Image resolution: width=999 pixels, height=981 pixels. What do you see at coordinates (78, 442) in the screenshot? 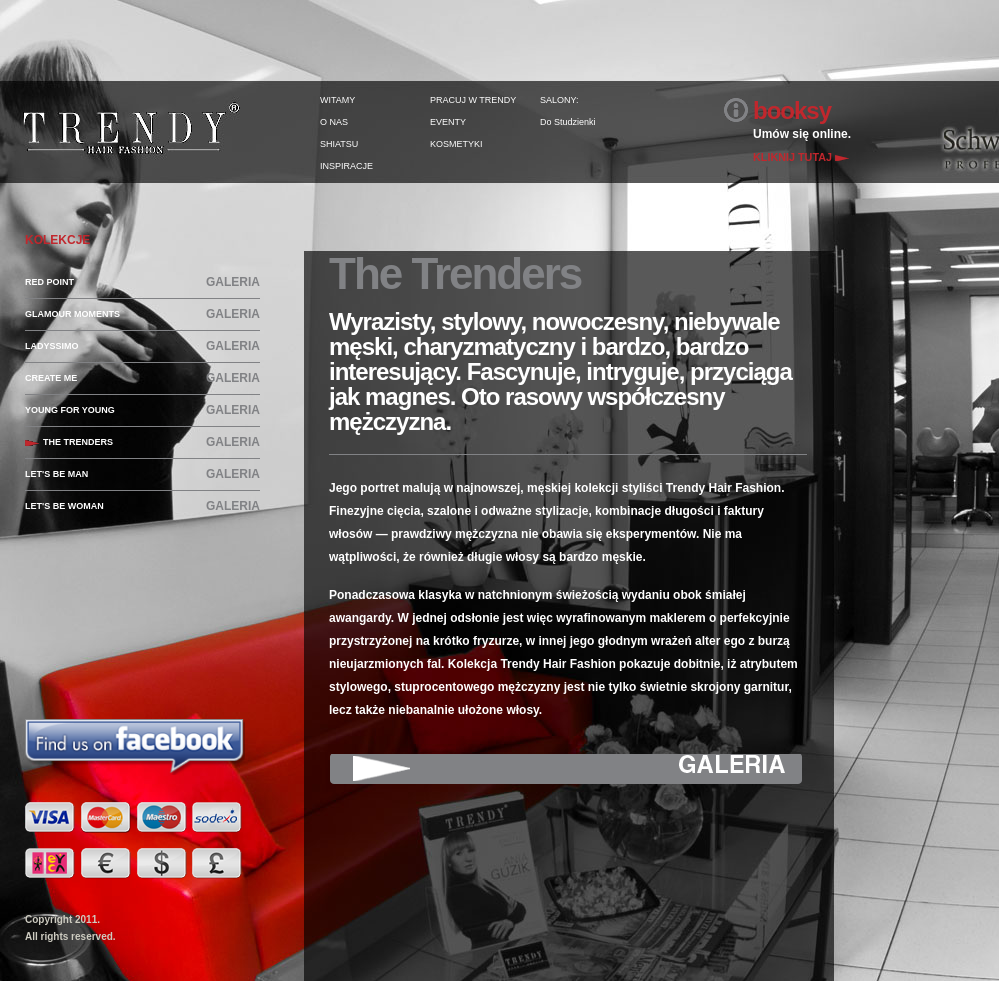
I see `THE TRENDERS` at bounding box center [78, 442].